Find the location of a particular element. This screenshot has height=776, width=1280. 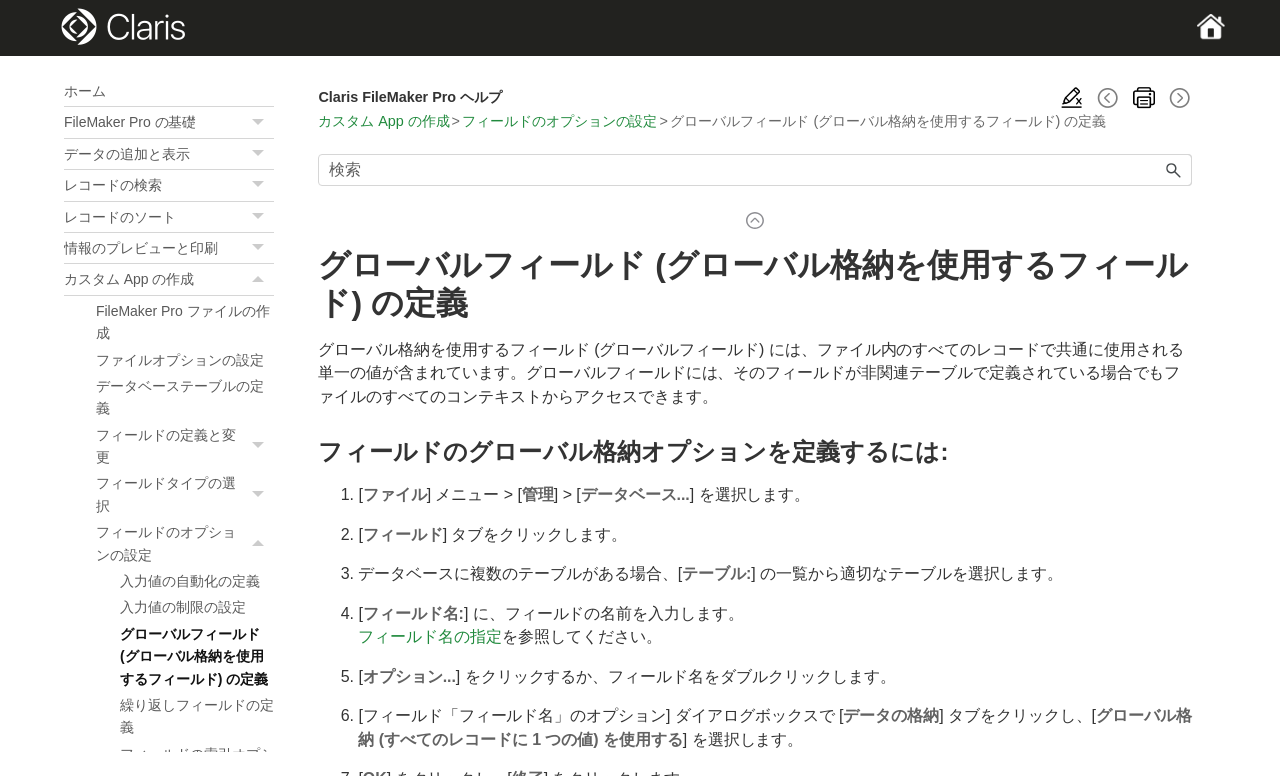

データベーステーブルの定義 is located at coordinates (180, 397).